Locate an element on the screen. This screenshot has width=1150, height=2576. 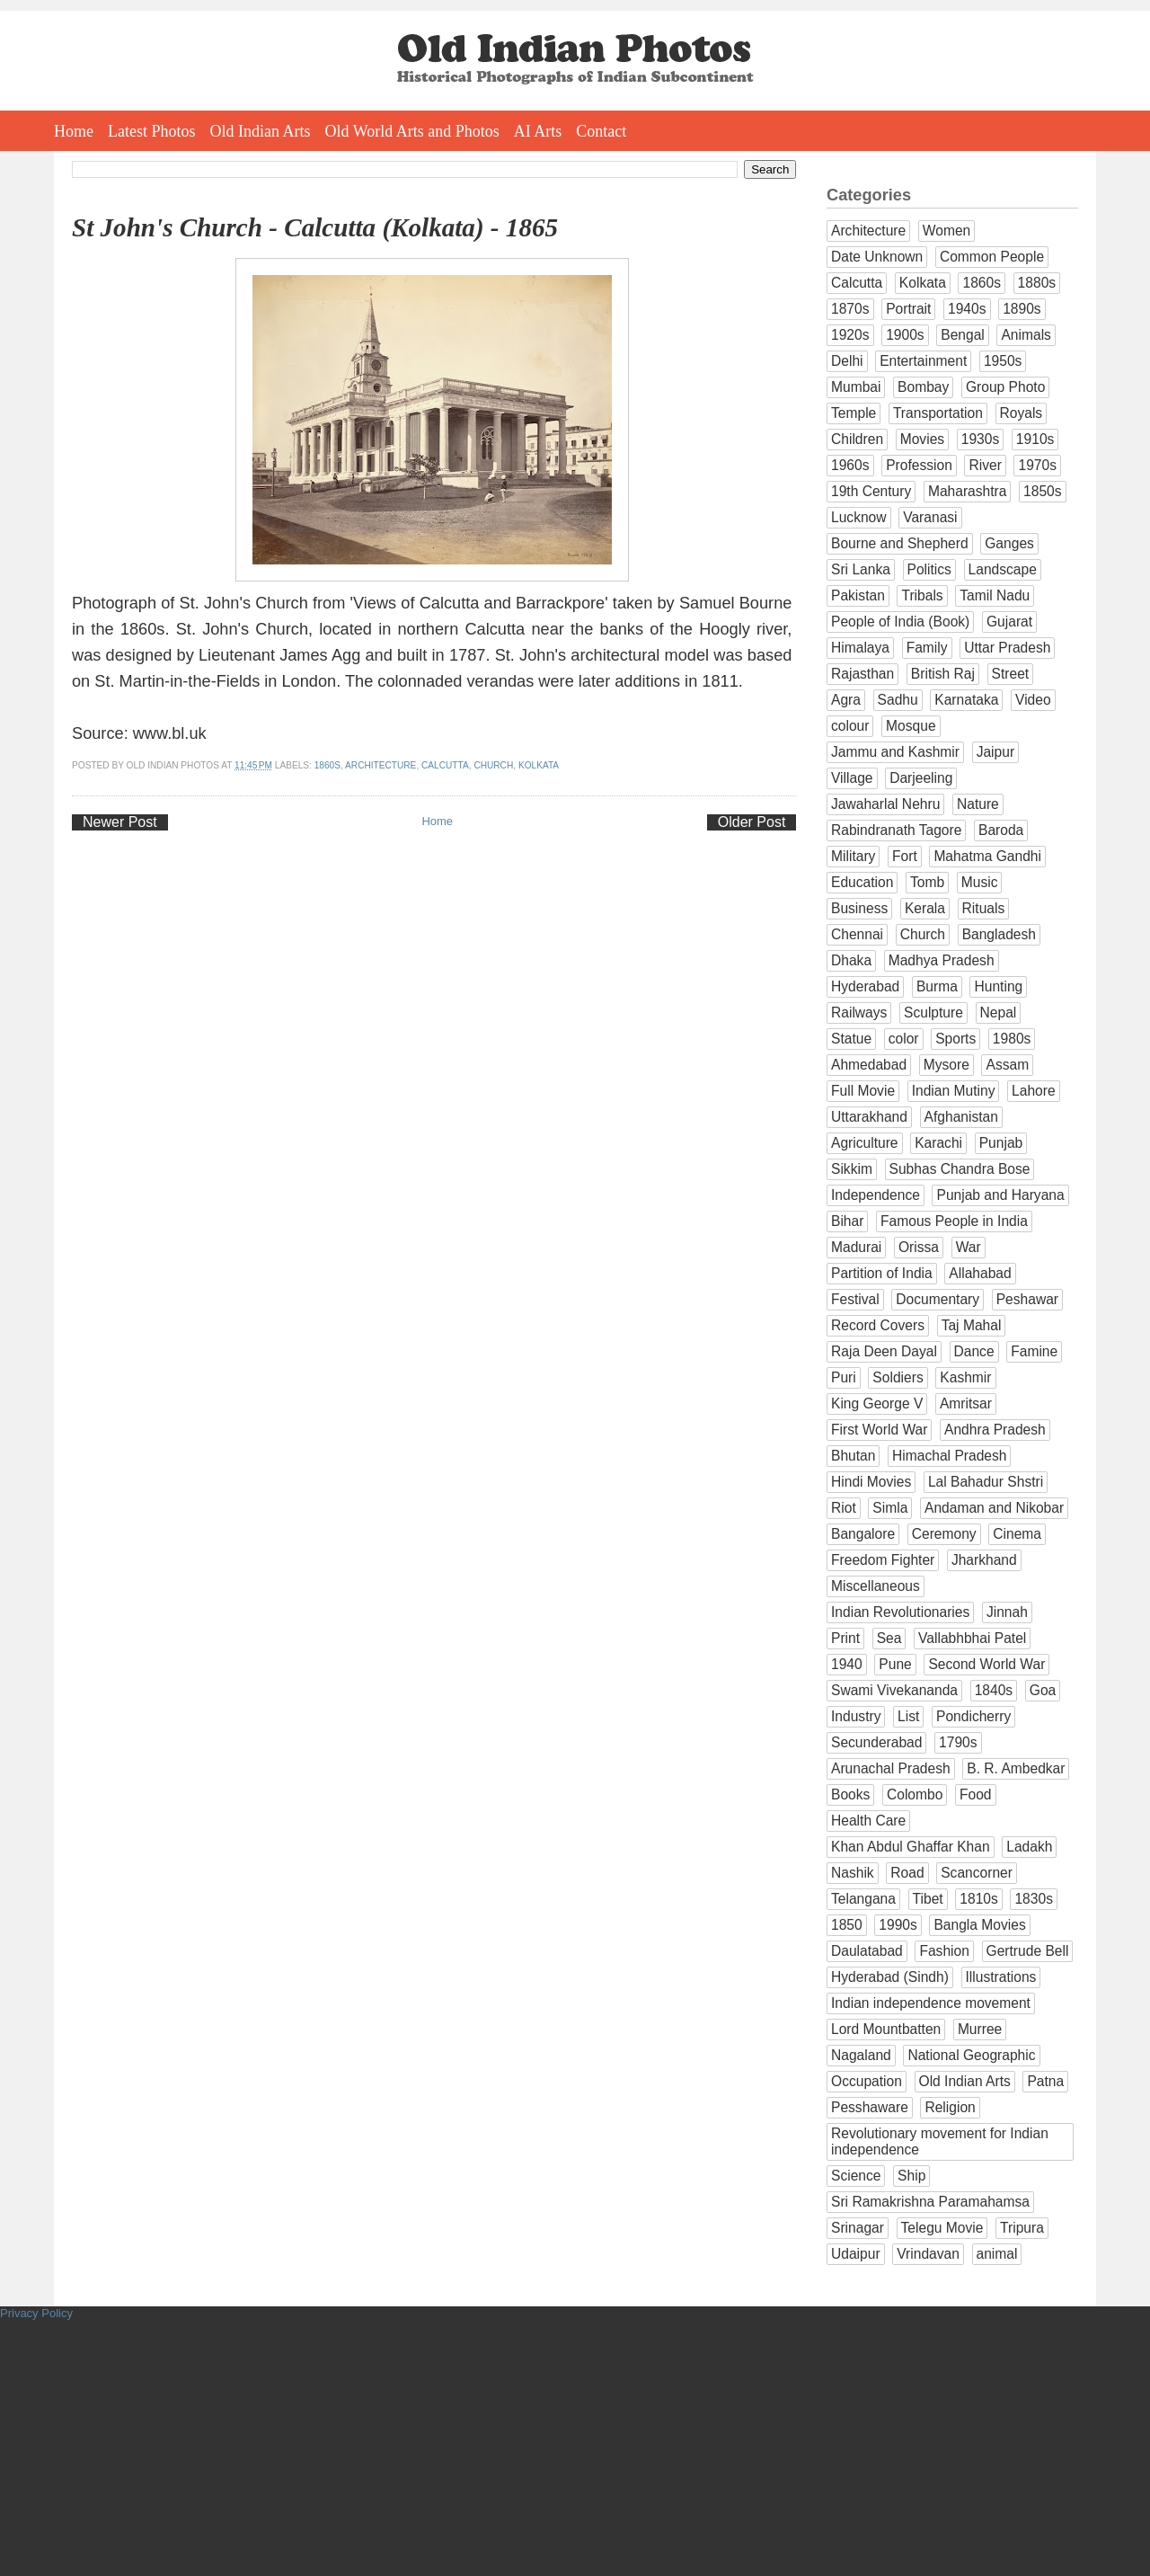
Murree is located at coordinates (980, 2029).